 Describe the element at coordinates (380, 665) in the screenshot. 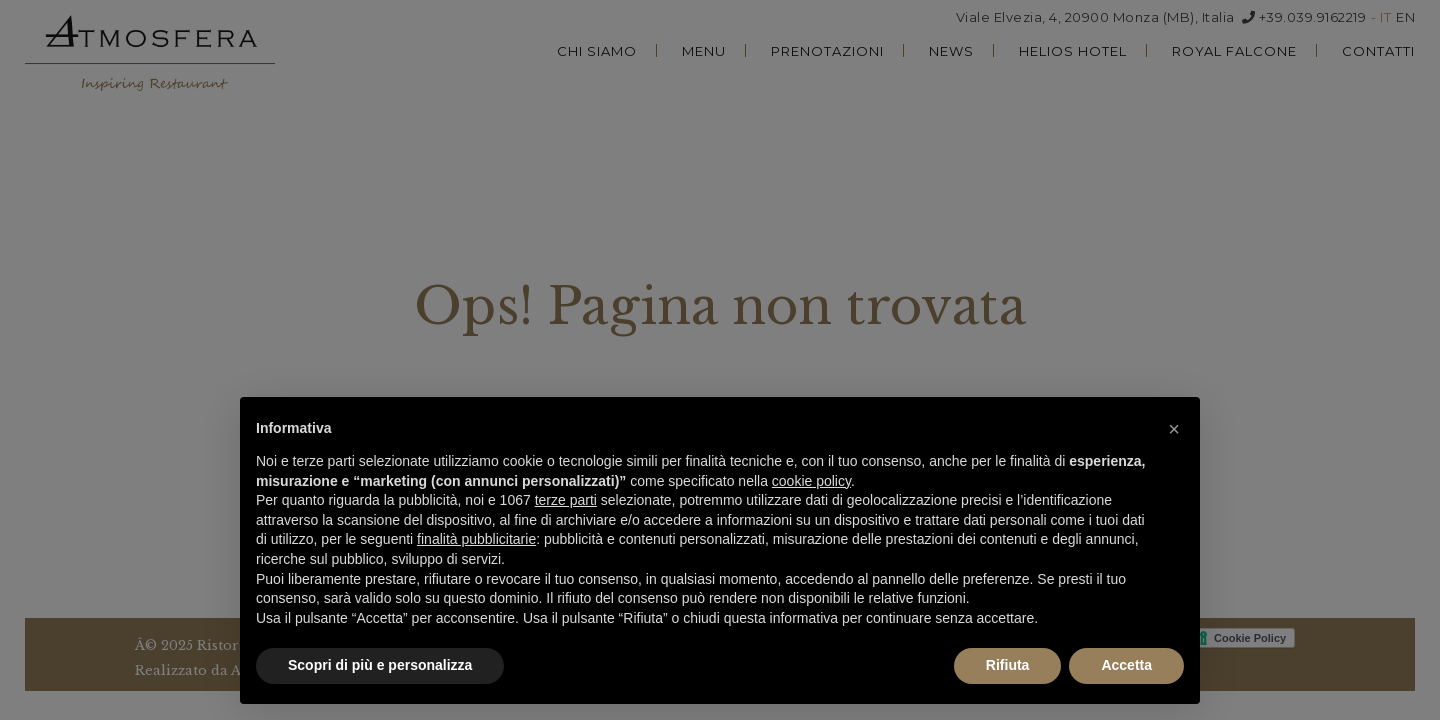

I see `Scopri di più e personalizza [button]` at that location.